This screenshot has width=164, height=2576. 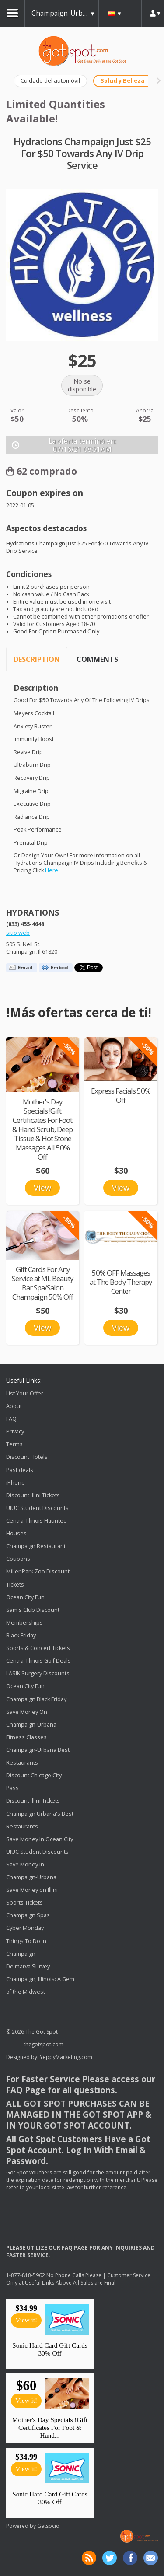 What do you see at coordinates (25, 967) in the screenshot?
I see `Email` at bounding box center [25, 967].